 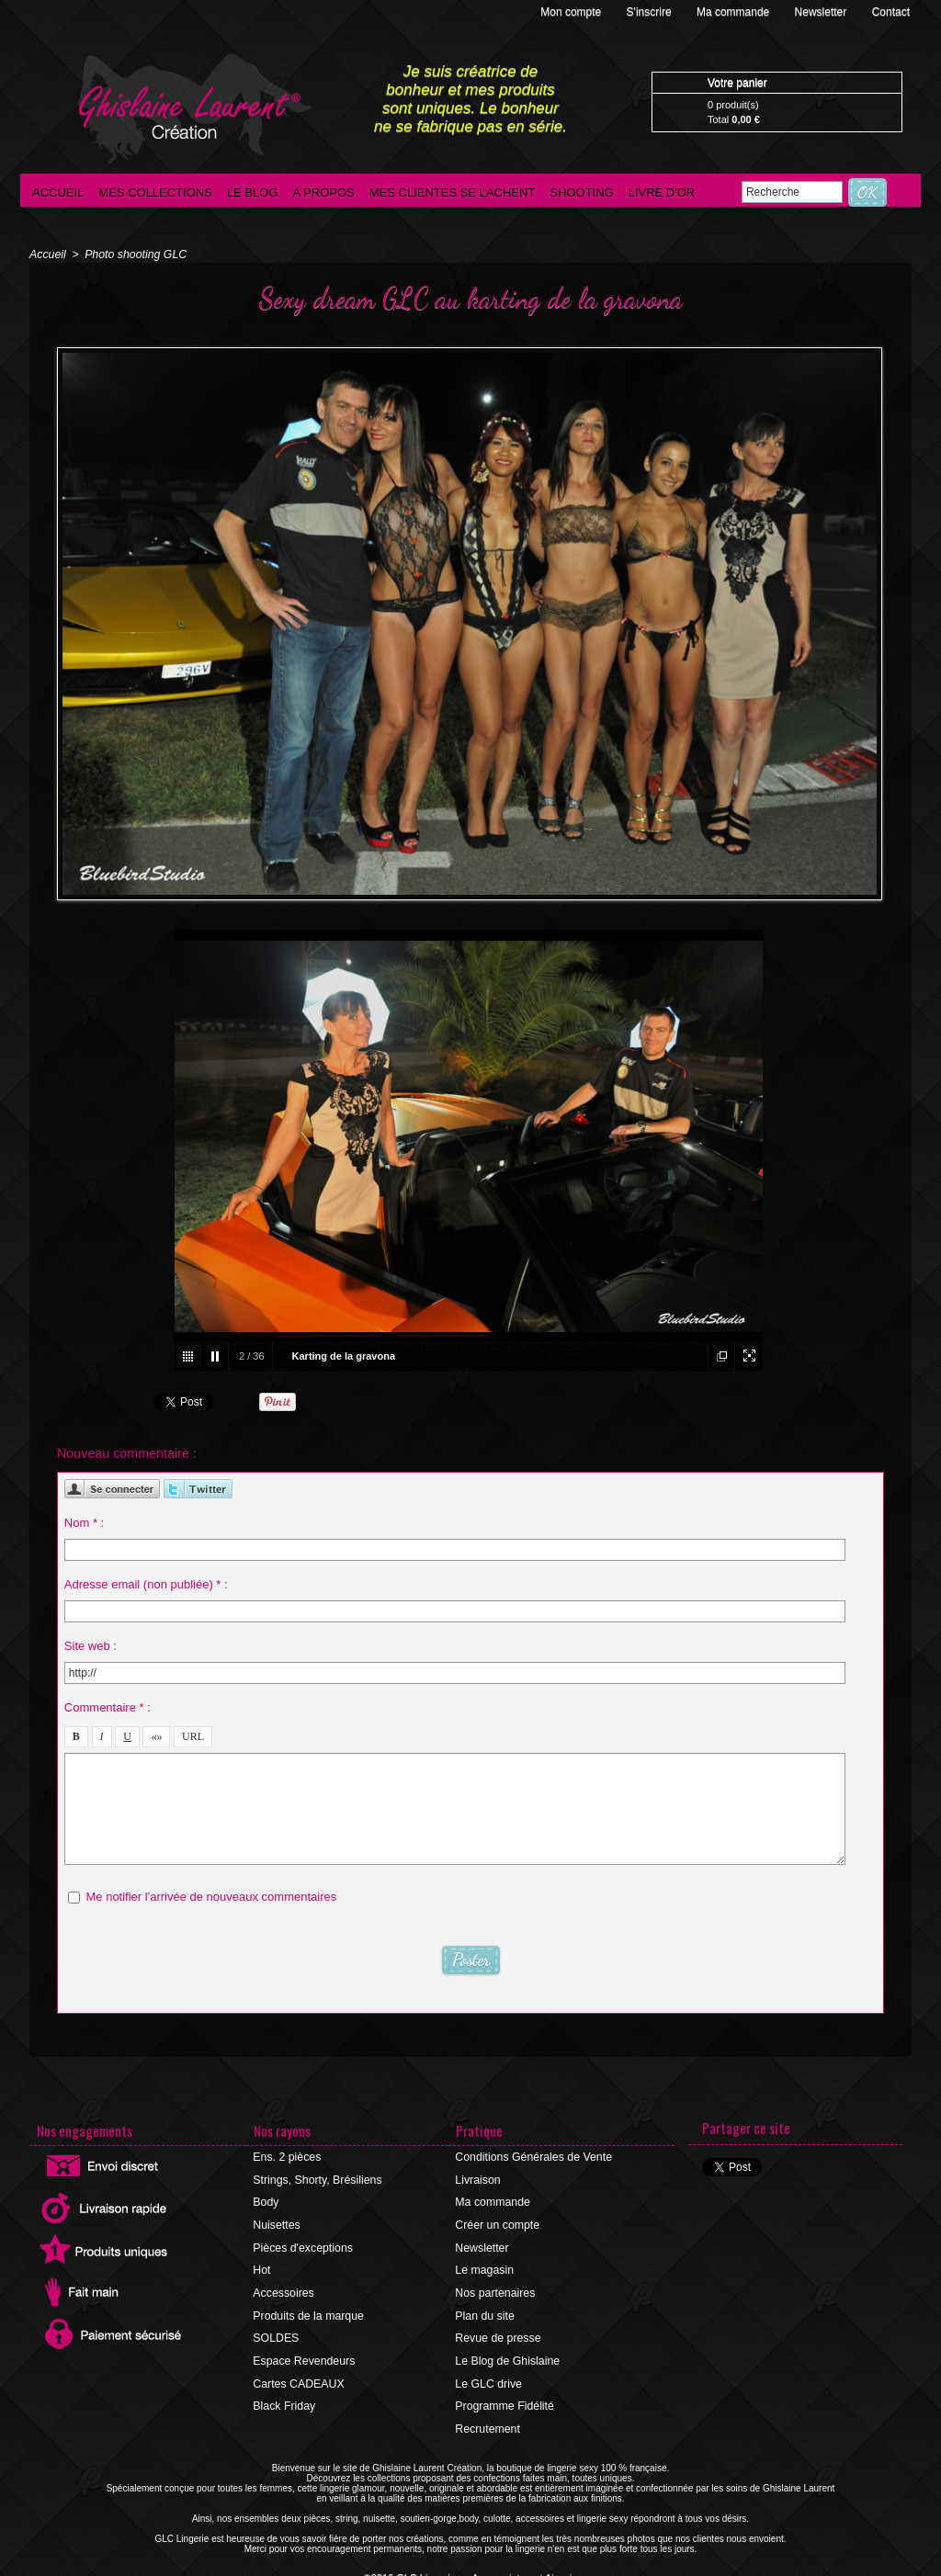 I want to click on Revue de presse, so click(x=497, y=2333).